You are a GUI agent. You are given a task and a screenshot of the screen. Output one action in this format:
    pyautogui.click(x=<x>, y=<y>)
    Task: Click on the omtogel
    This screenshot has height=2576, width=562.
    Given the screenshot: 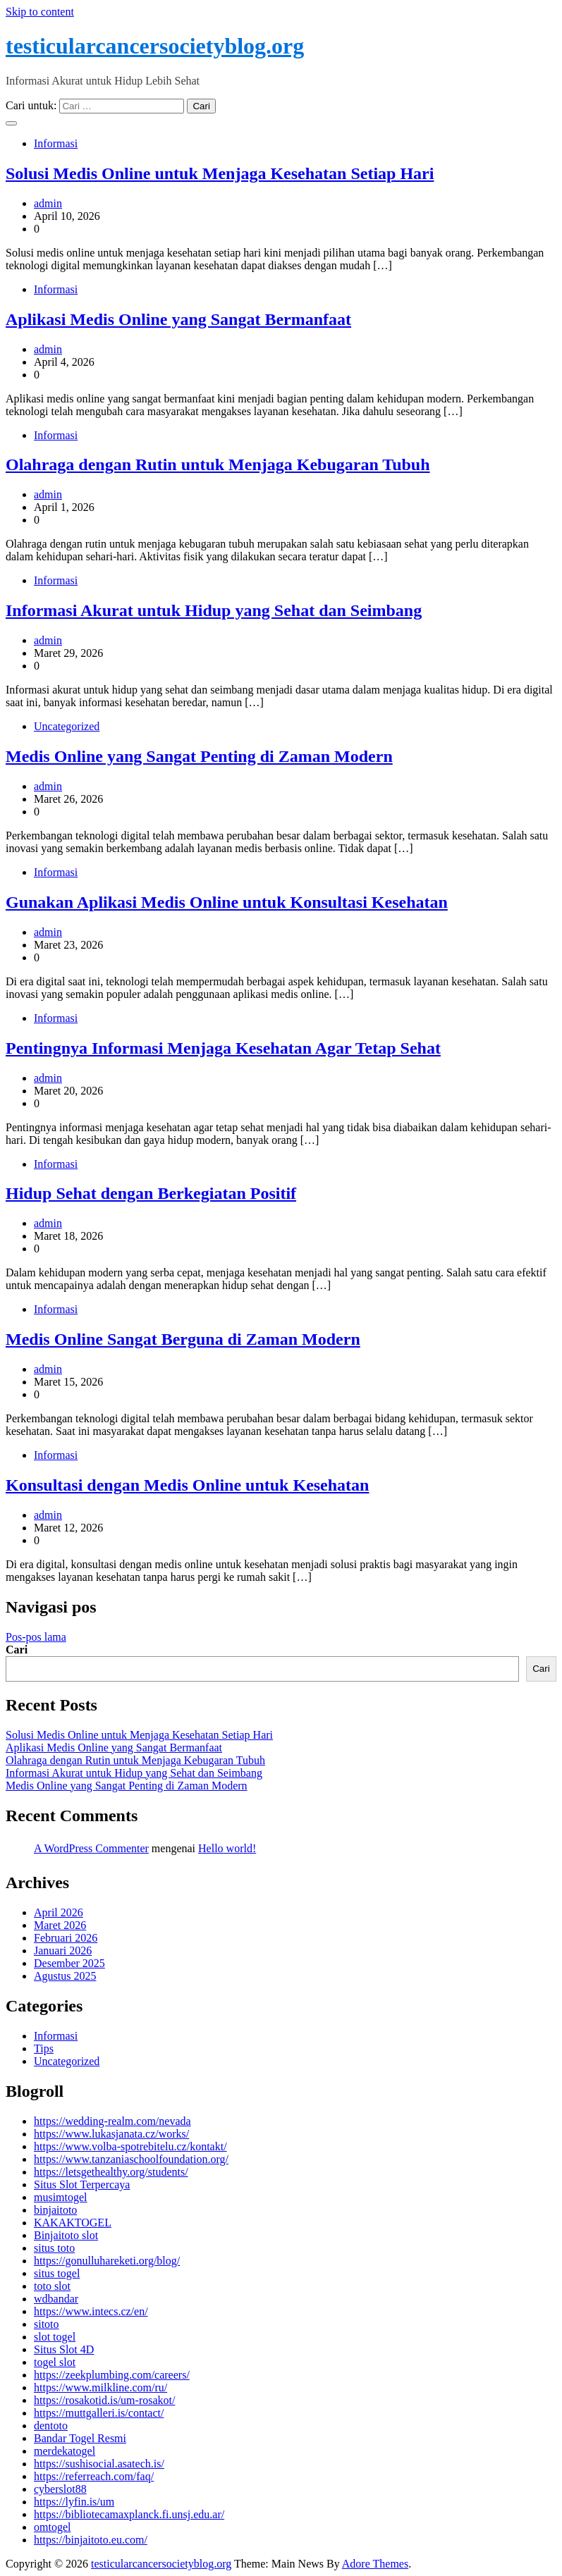 What is the action you would take?
    pyautogui.click(x=52, y=2527)
    